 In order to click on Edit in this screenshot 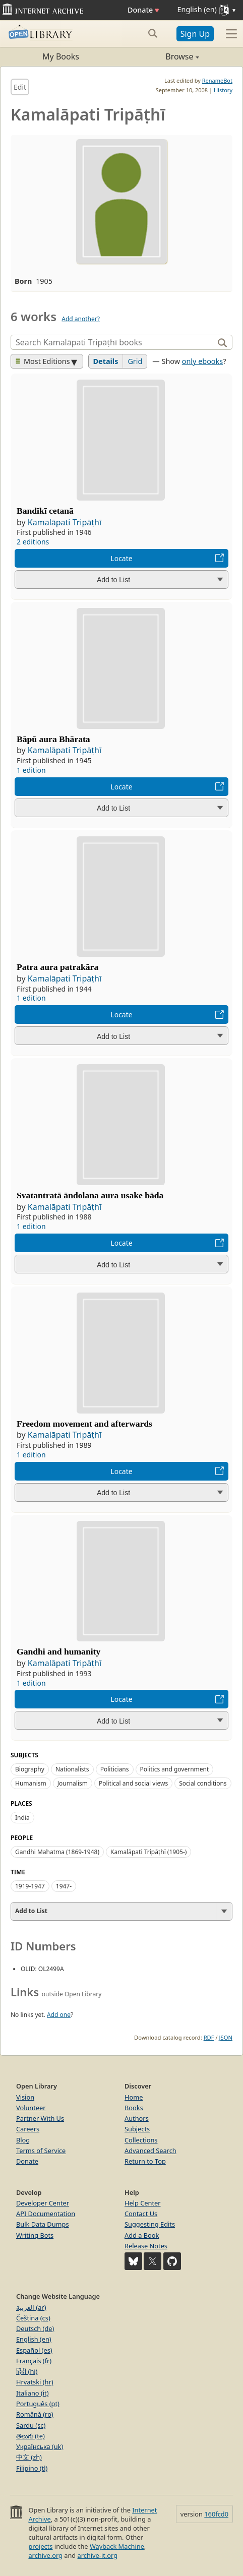, I will do `click(20, 87)`.